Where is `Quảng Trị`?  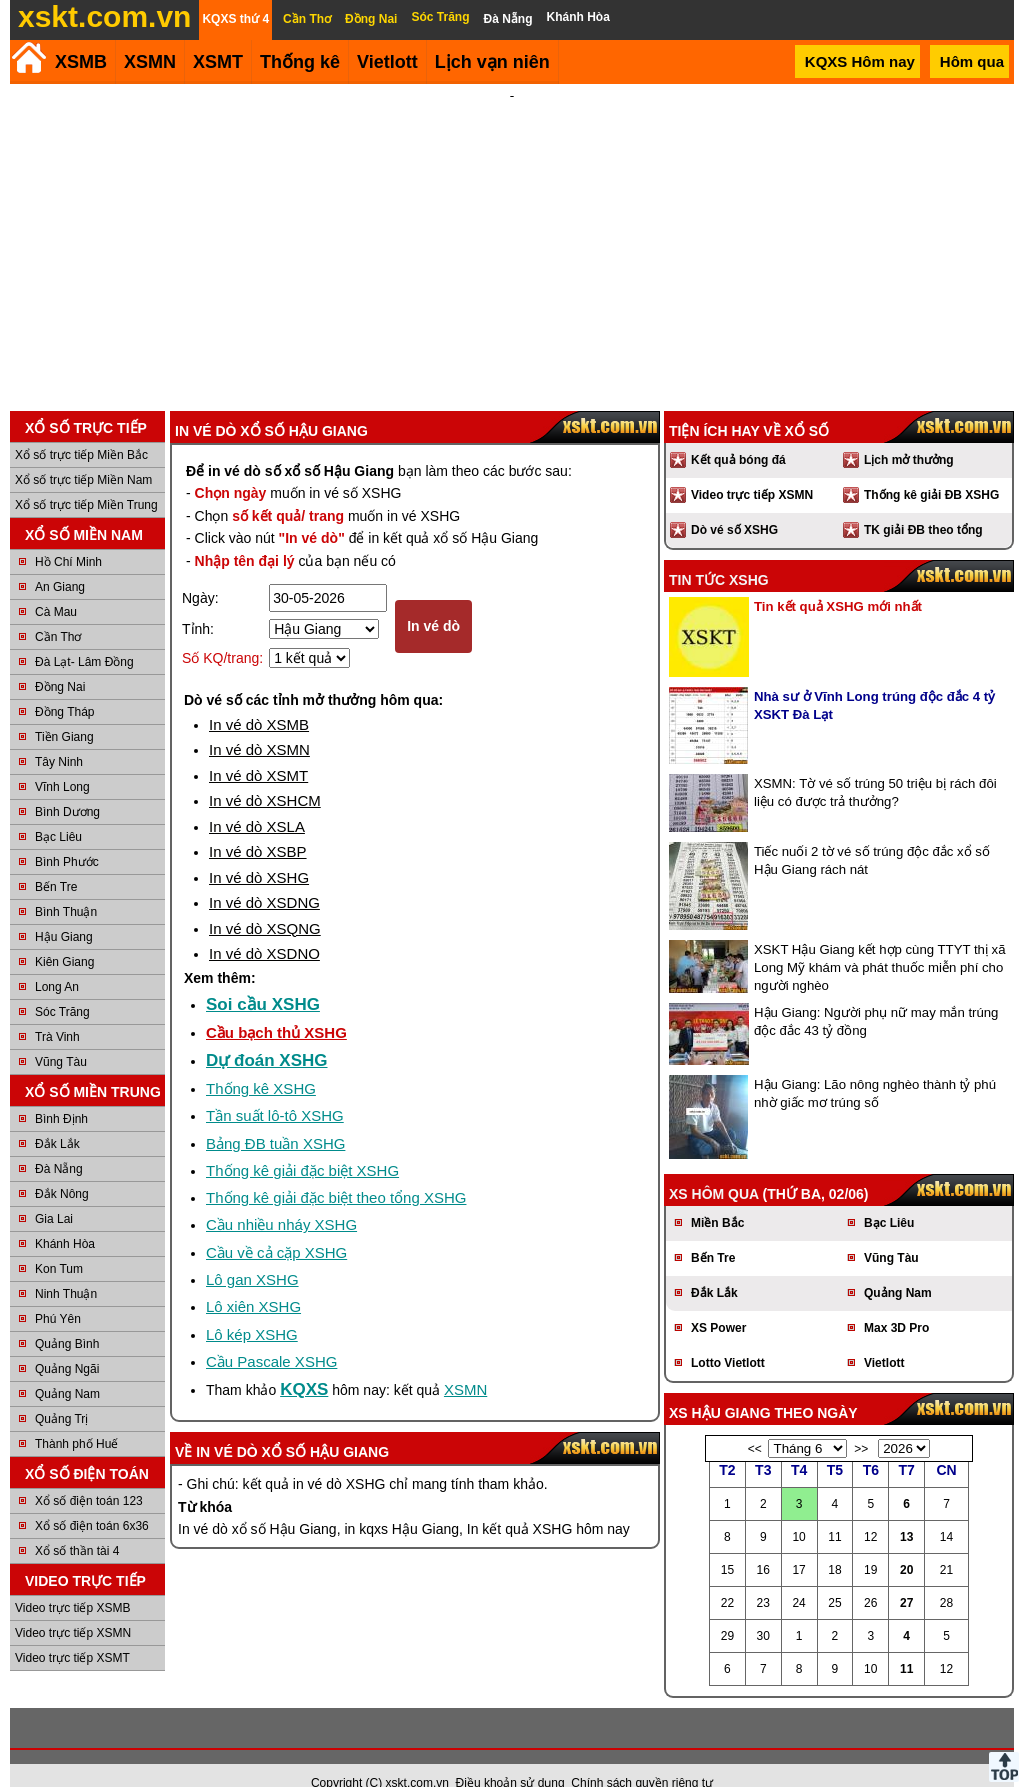
Quảng Trị is located at coordinates (61, 1392).